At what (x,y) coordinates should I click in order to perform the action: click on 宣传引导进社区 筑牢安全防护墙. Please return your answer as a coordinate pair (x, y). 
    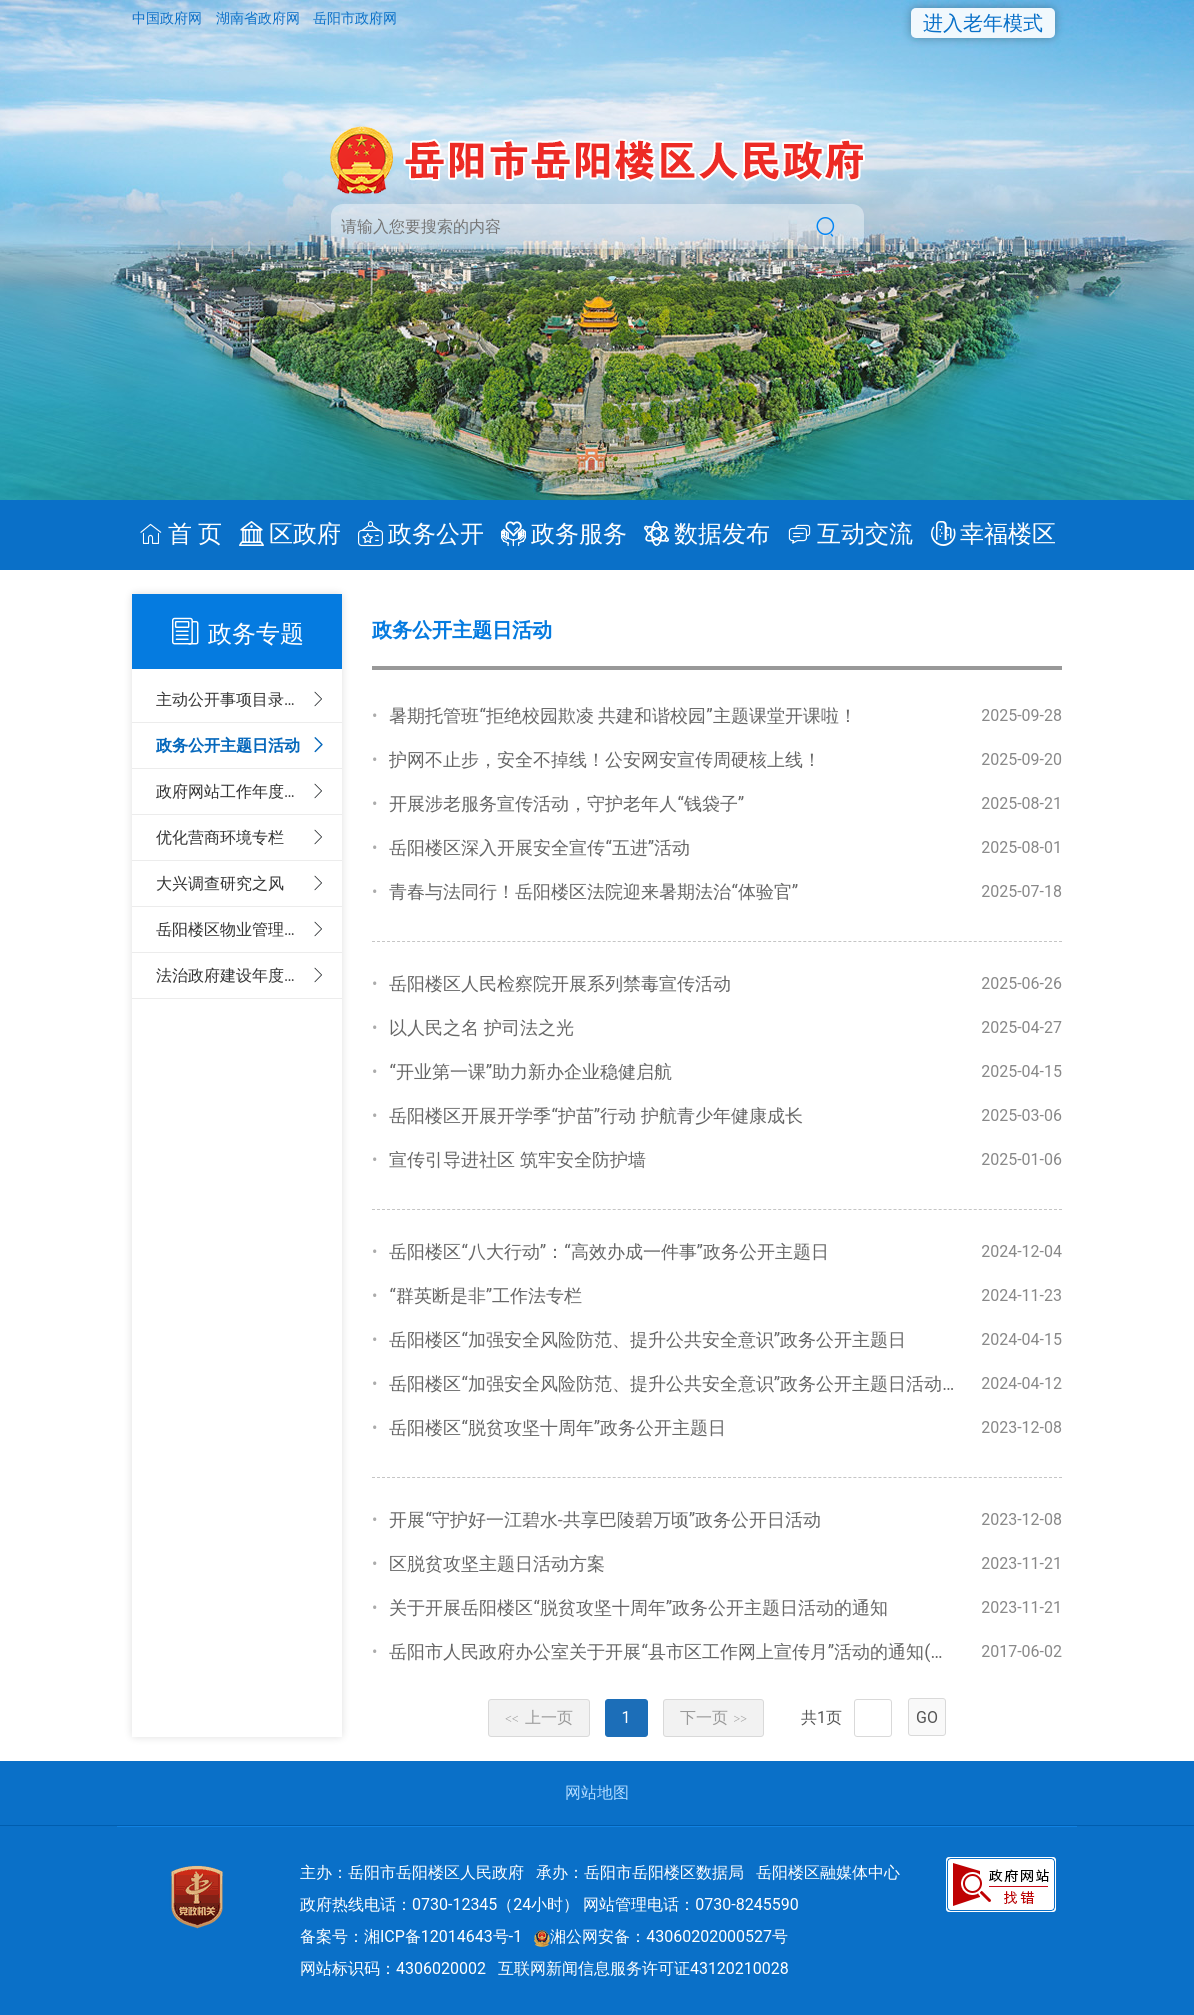
    Looking at the image, I should click on (517, 1159).